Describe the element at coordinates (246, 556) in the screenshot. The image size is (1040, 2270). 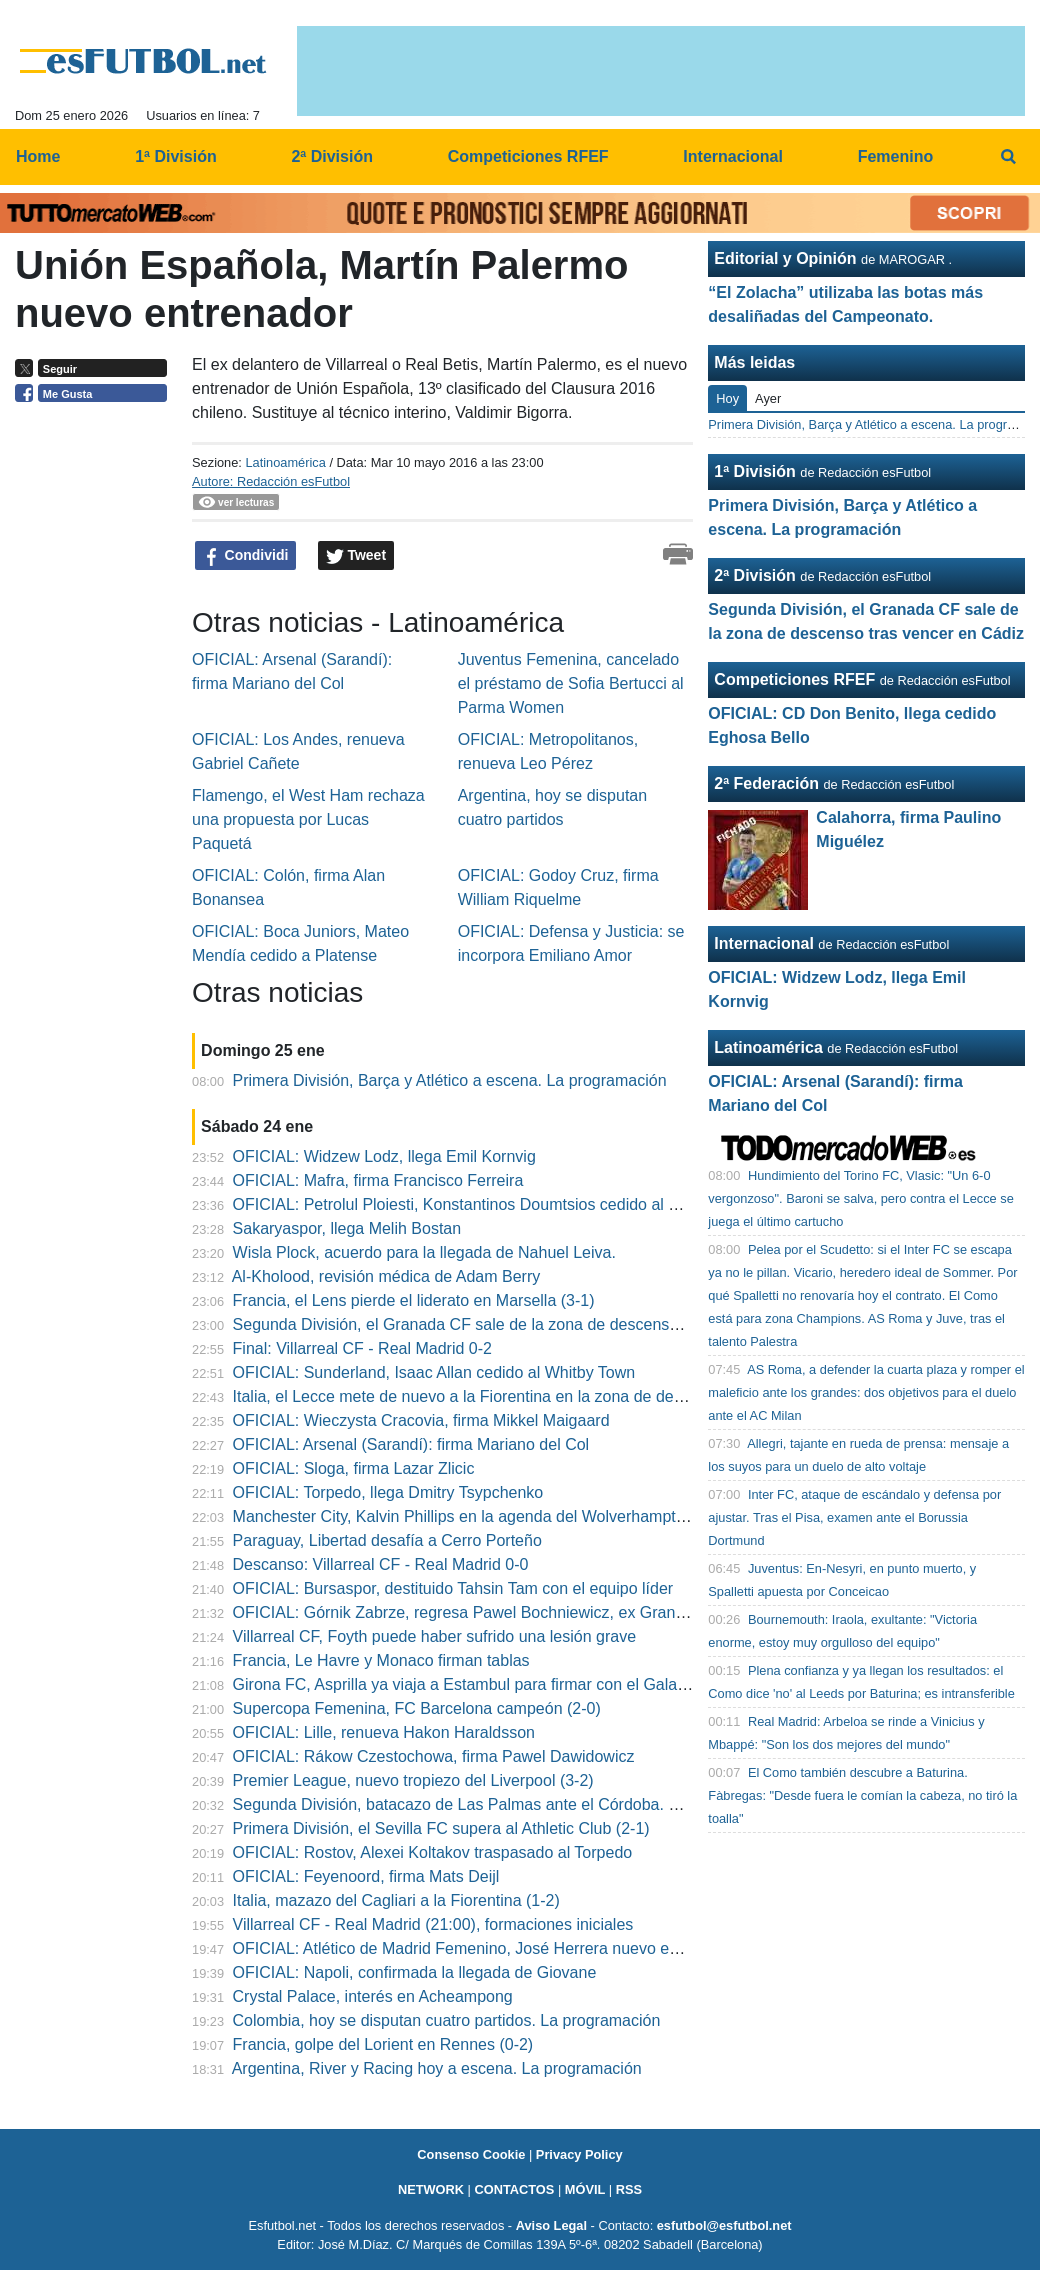
I see `Condividi` at that location.